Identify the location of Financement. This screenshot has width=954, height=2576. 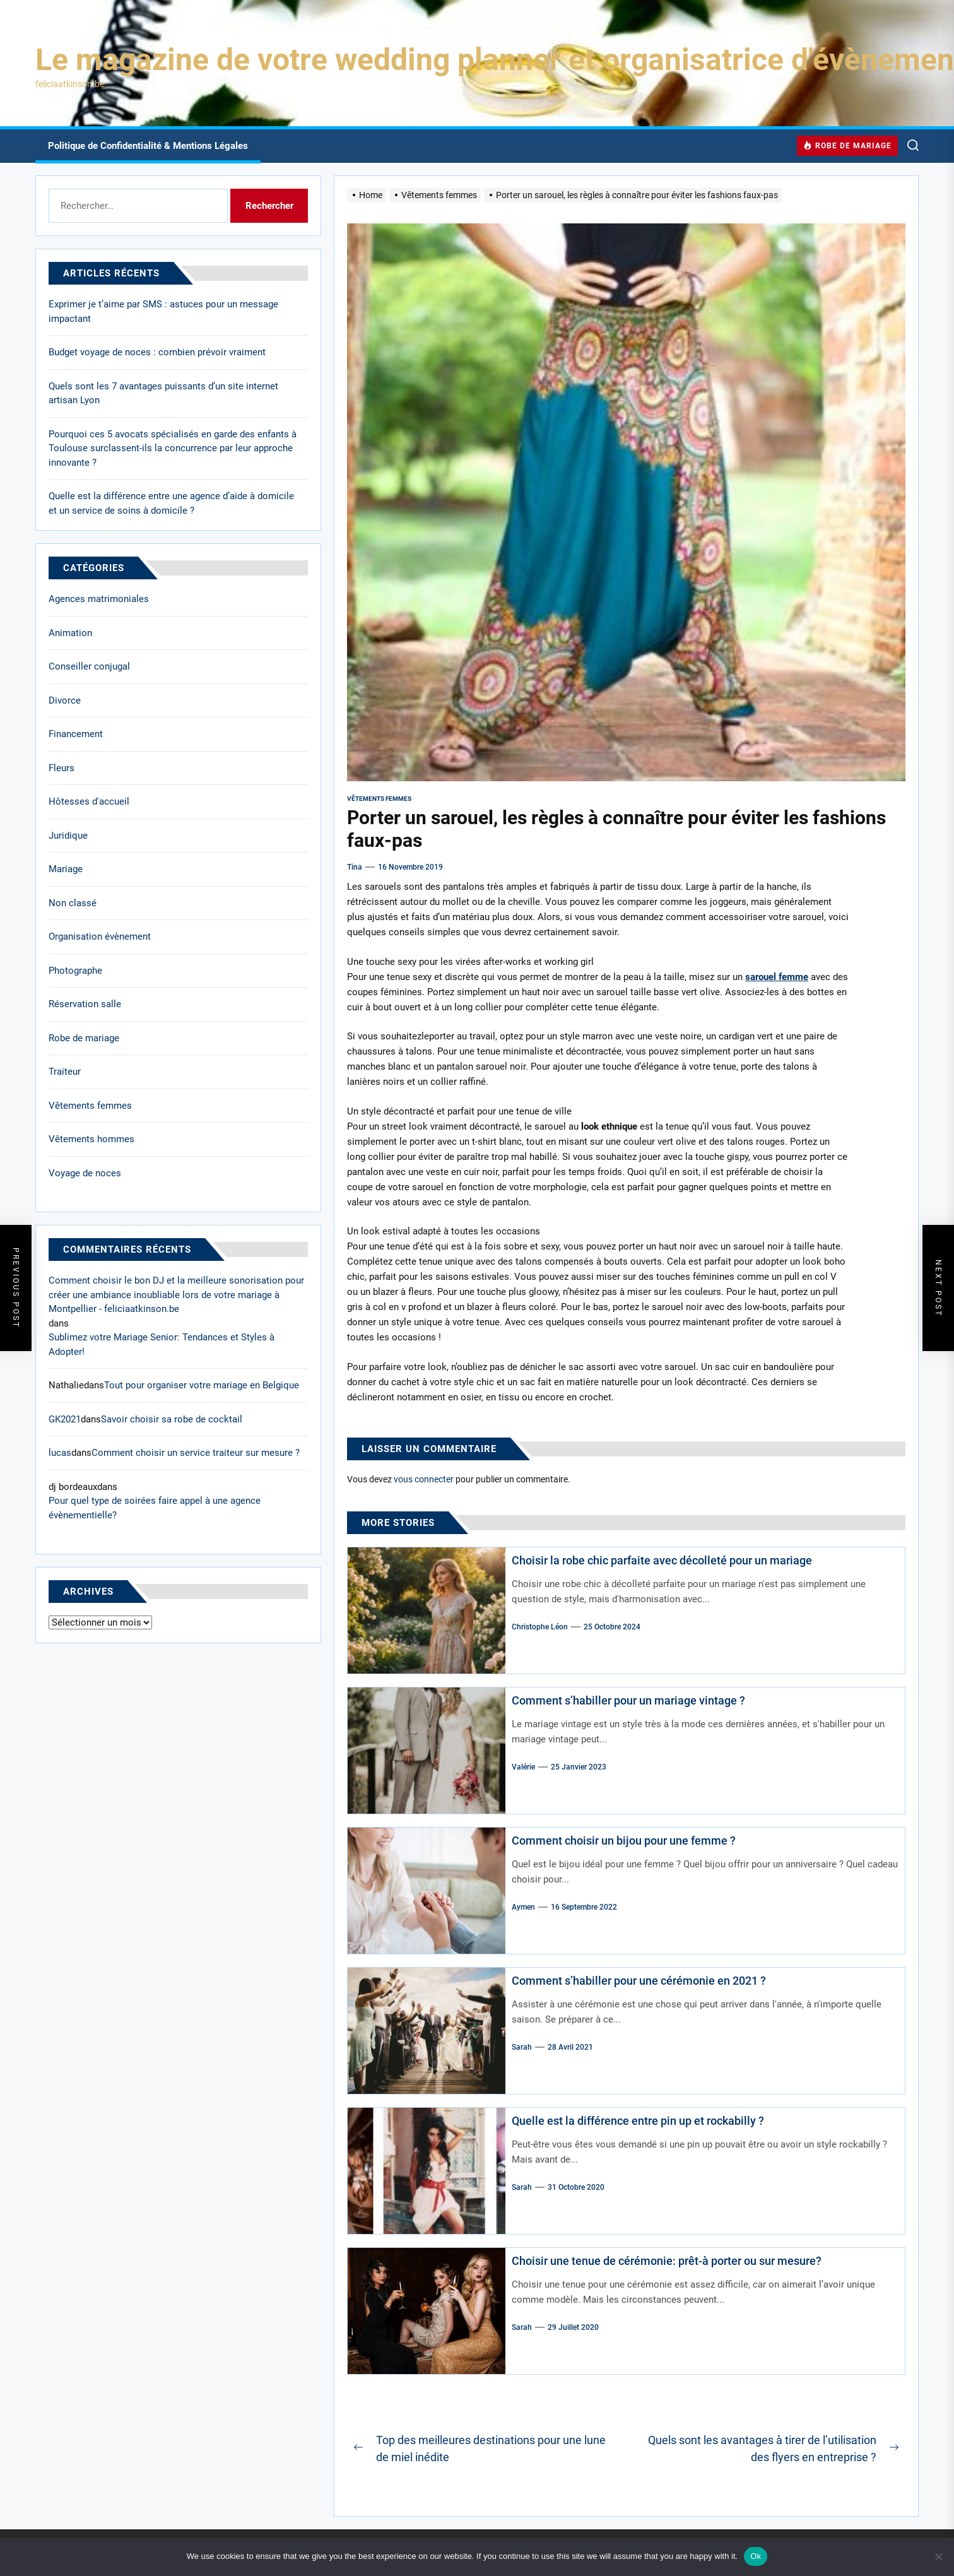
(76, 734).